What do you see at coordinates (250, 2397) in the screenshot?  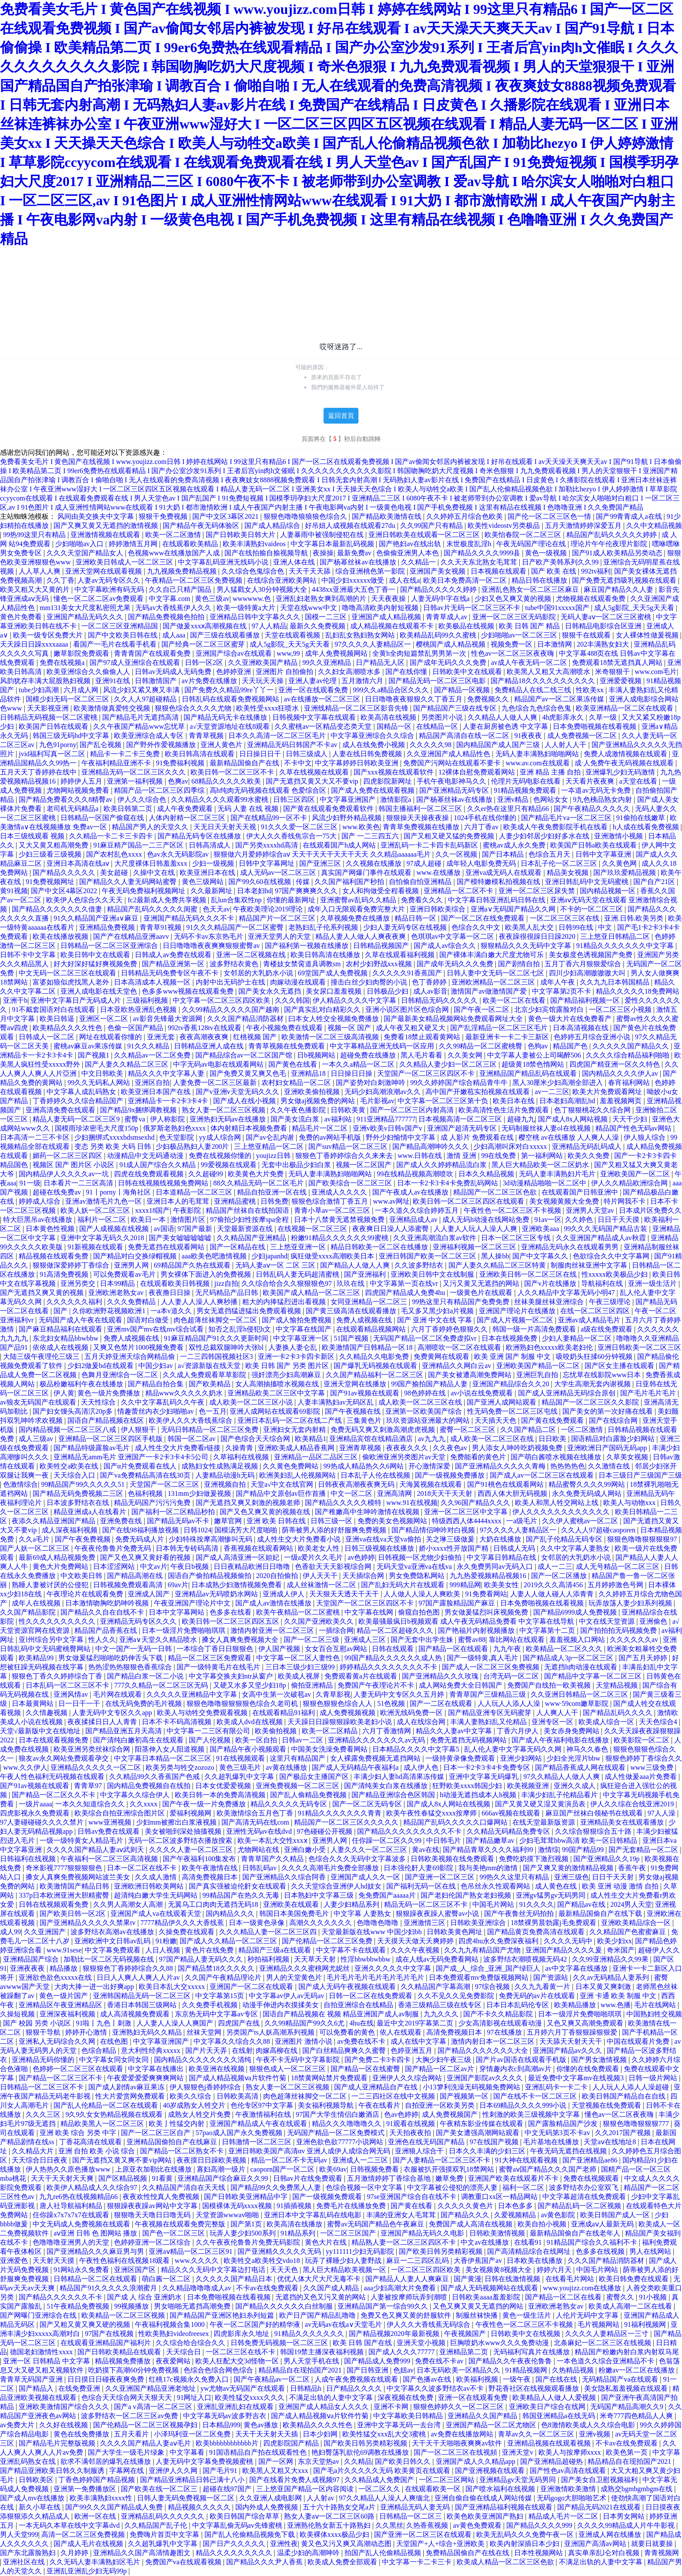 I see `欧美性猛交xxxx久久久` at bounding box center [250, 2397].